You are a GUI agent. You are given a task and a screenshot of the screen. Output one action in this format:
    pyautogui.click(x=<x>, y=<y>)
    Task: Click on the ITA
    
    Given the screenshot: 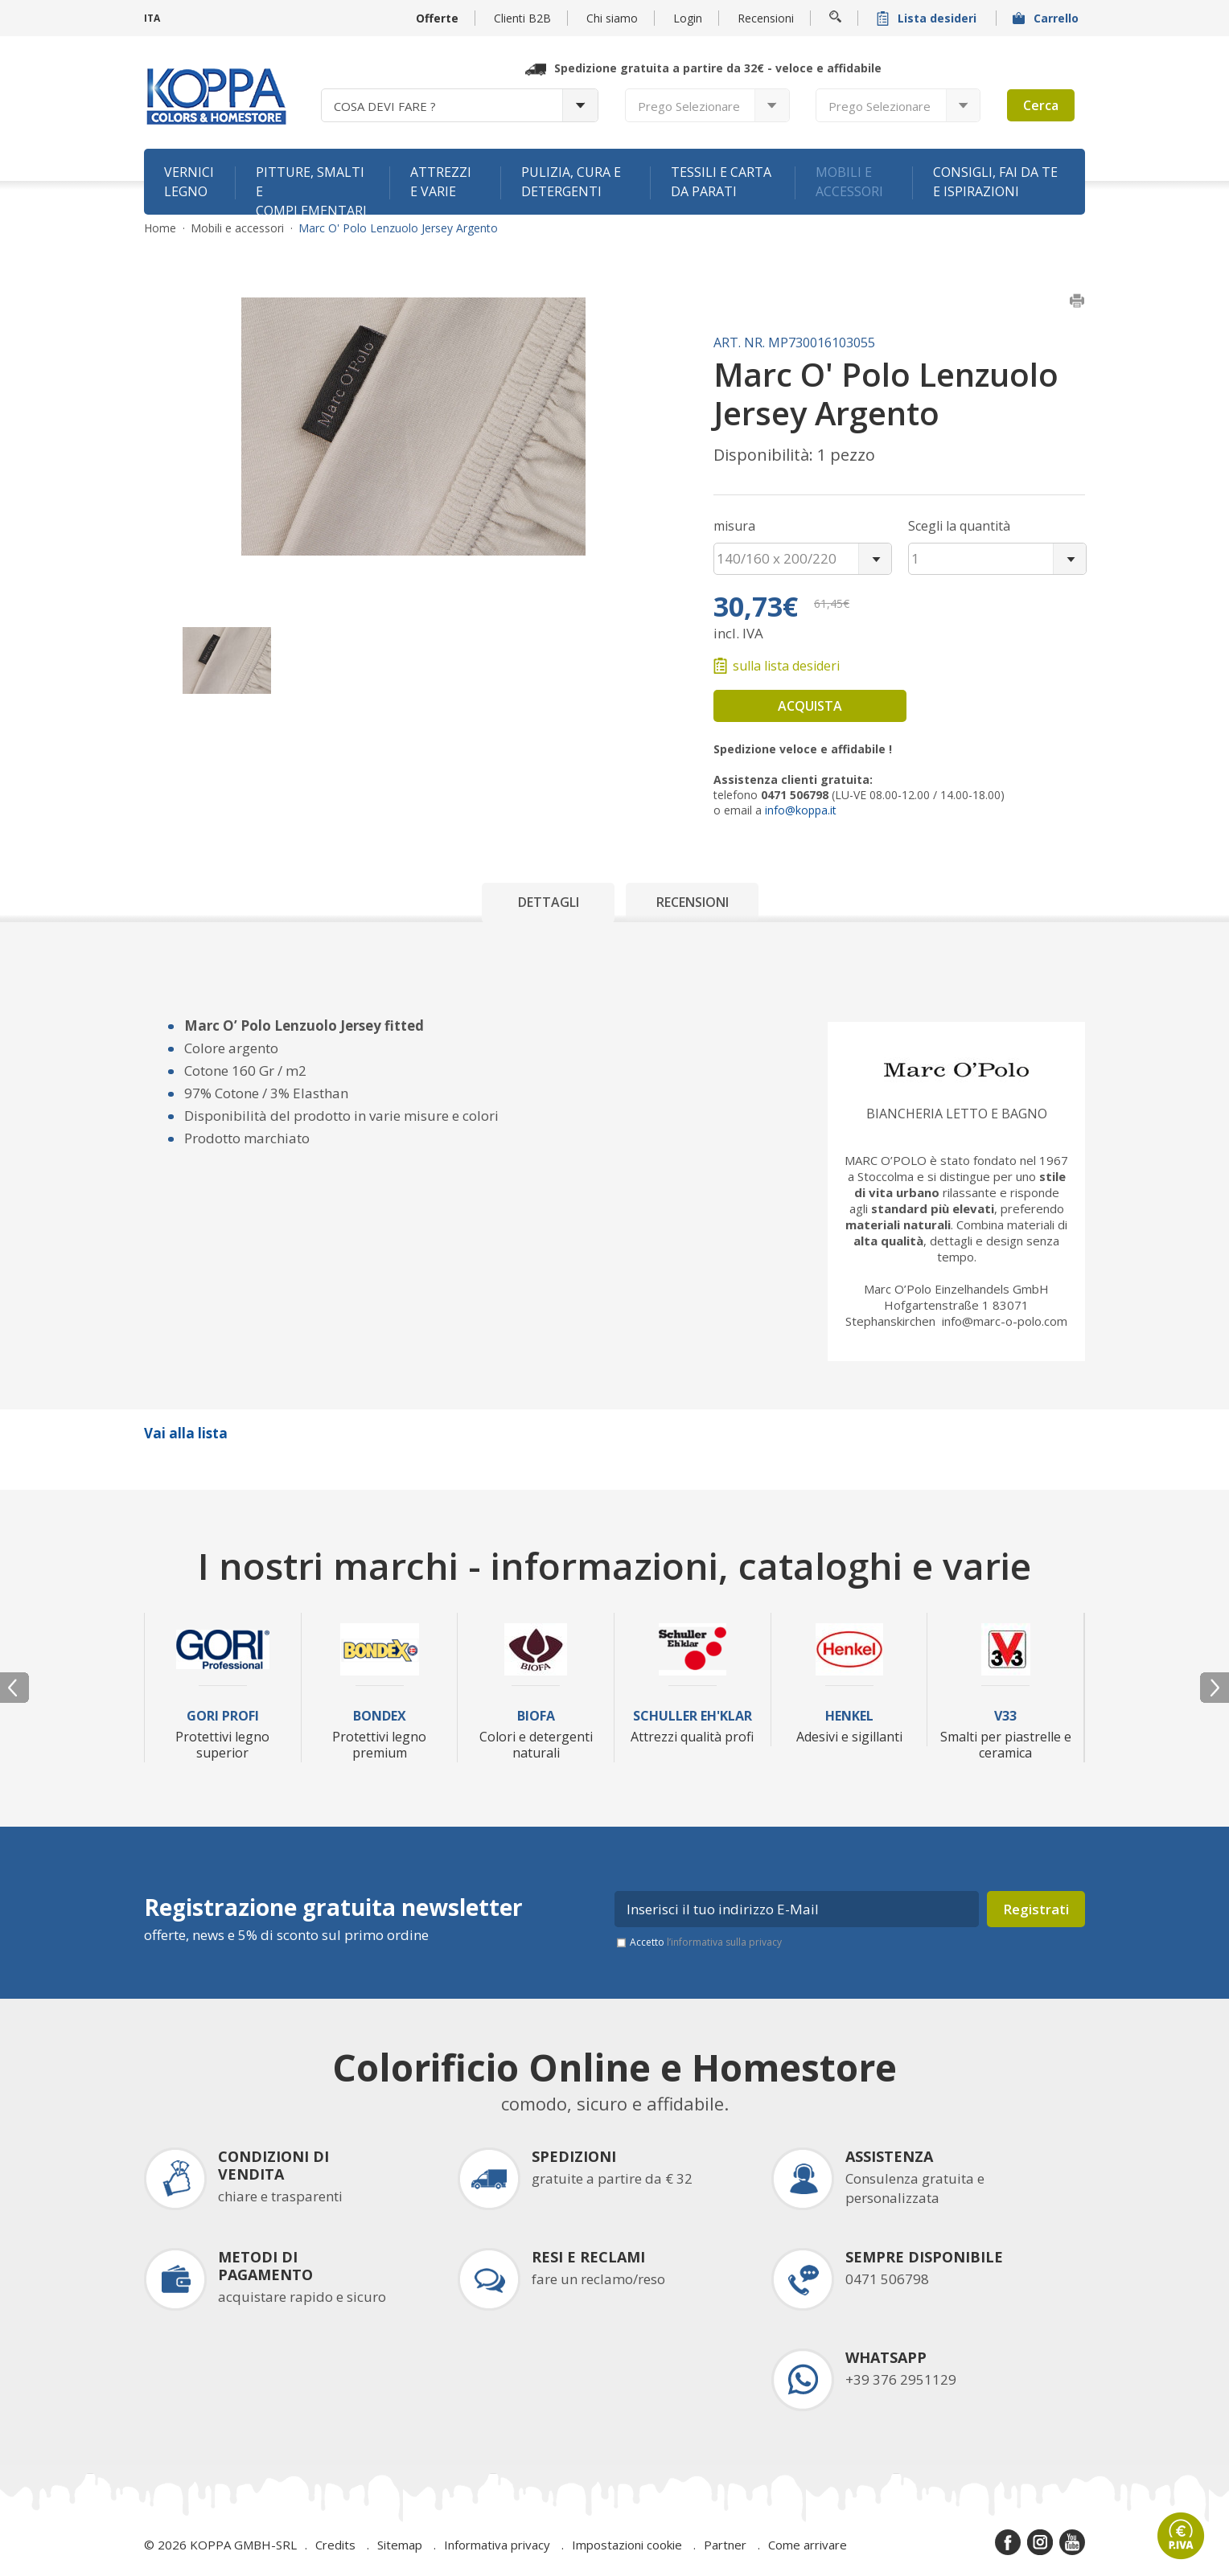 What is the action you would take?
    pyautogui.click(x=152, y=18)
    